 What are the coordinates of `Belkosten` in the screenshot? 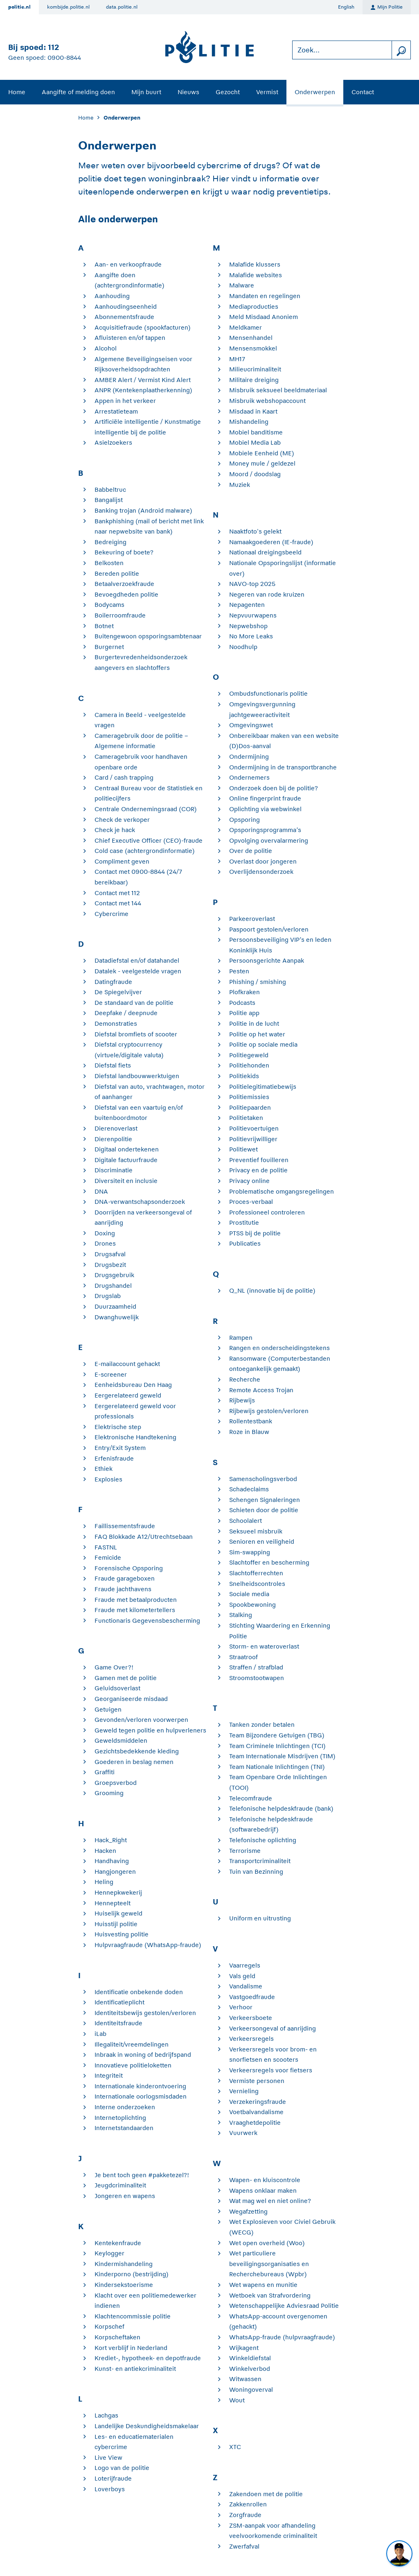 It's located at (109, 563).